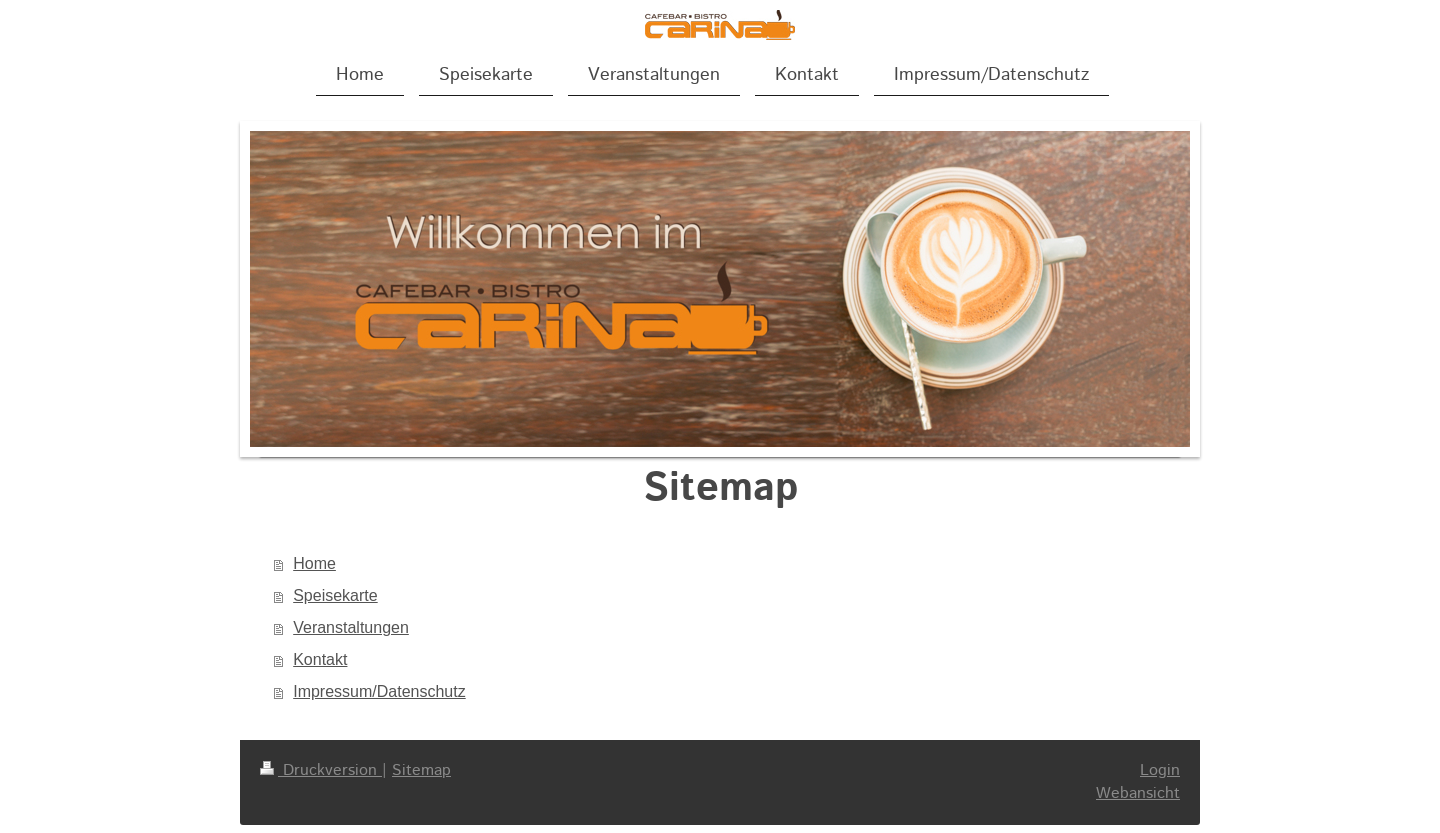 This screenshot has width=1440, height=833. What do you see at coordinates (320, 659) in the screenshot?
I see `Kontakt` at bounding box center [320, 659].